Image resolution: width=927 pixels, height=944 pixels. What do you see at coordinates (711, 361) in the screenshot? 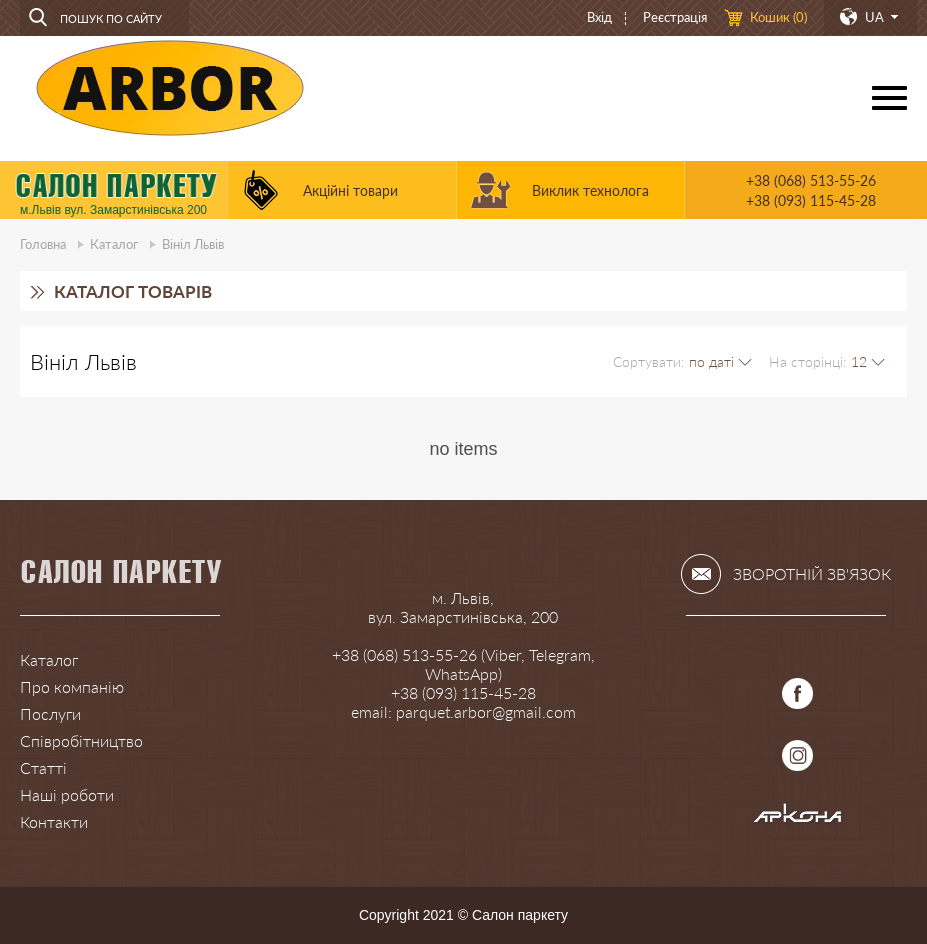
I see `по даті` at bounding box center [711, 361].